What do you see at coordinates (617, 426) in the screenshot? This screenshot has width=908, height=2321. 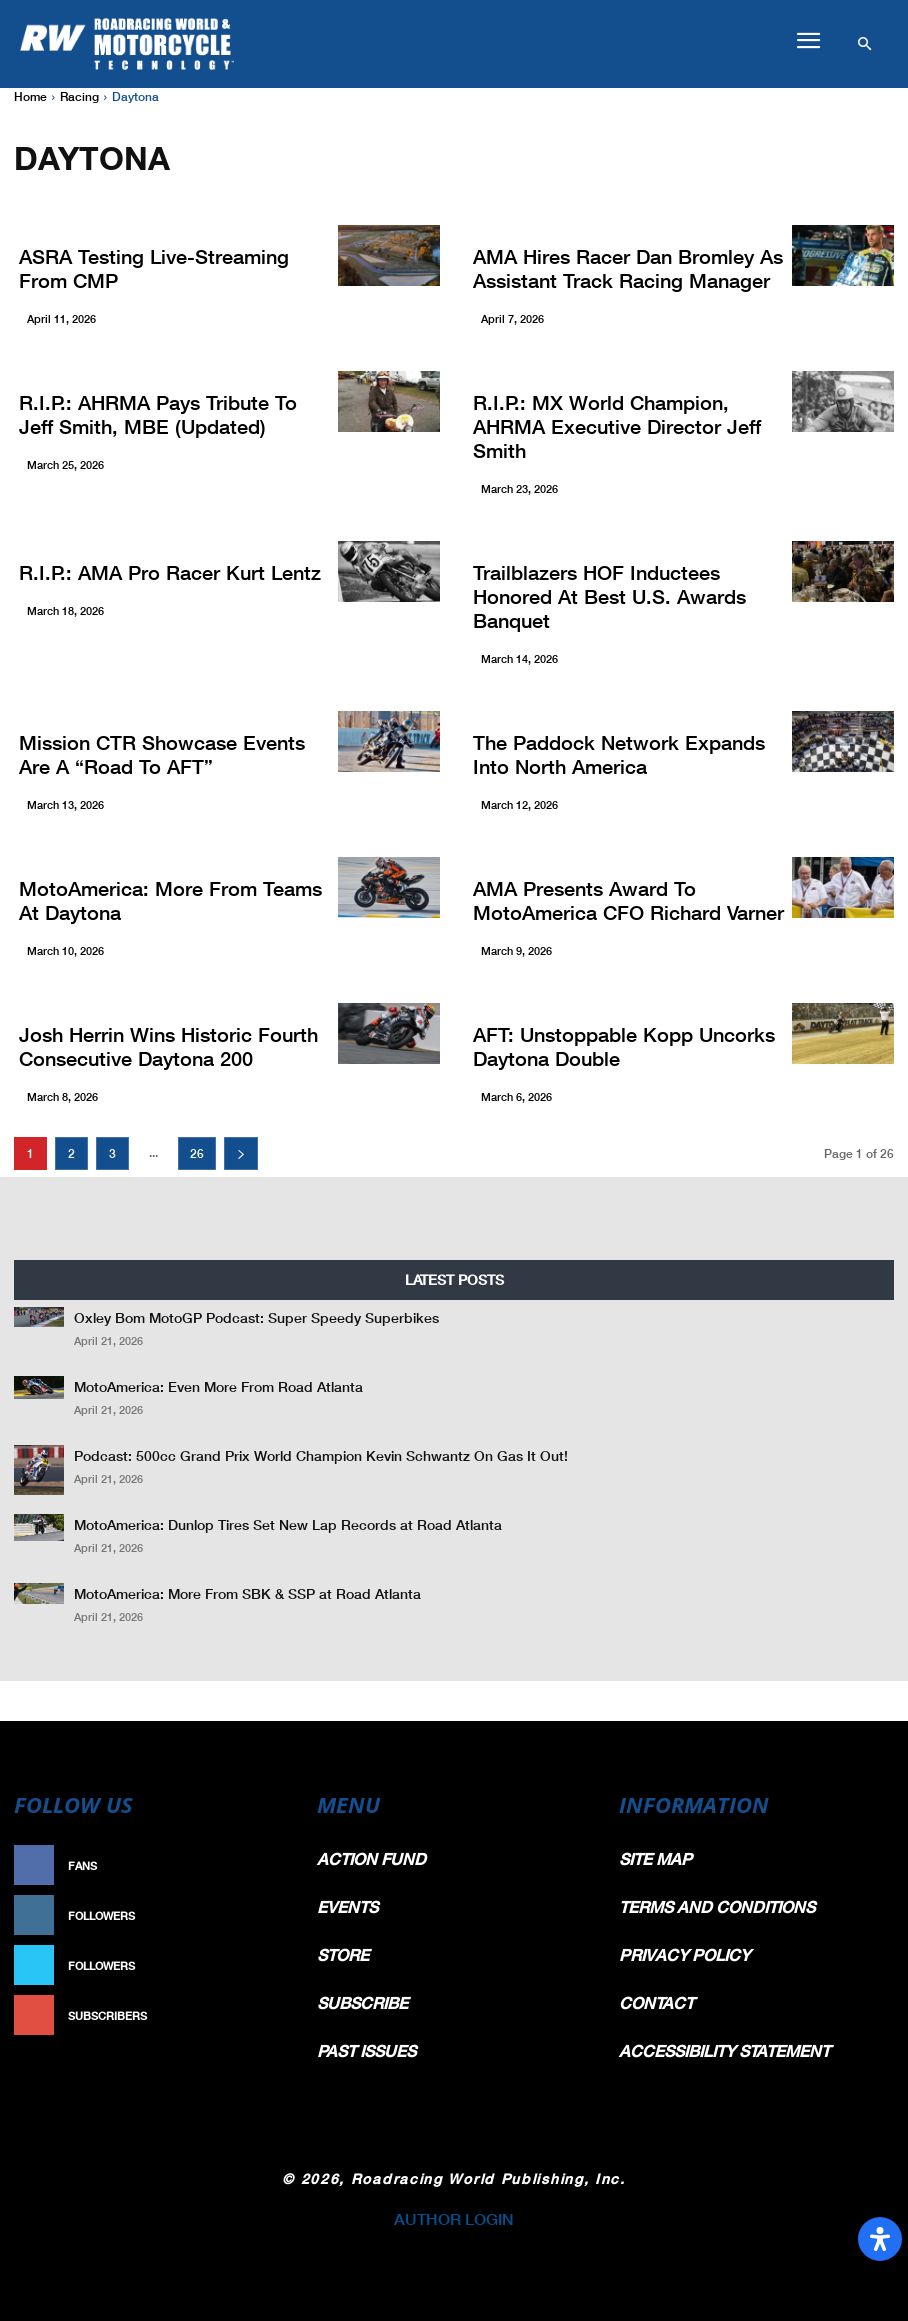 I see `R.I.P.: MX World Champion, AHRMA Executive Director Jeff Smith` at bounding box center [617, 426].